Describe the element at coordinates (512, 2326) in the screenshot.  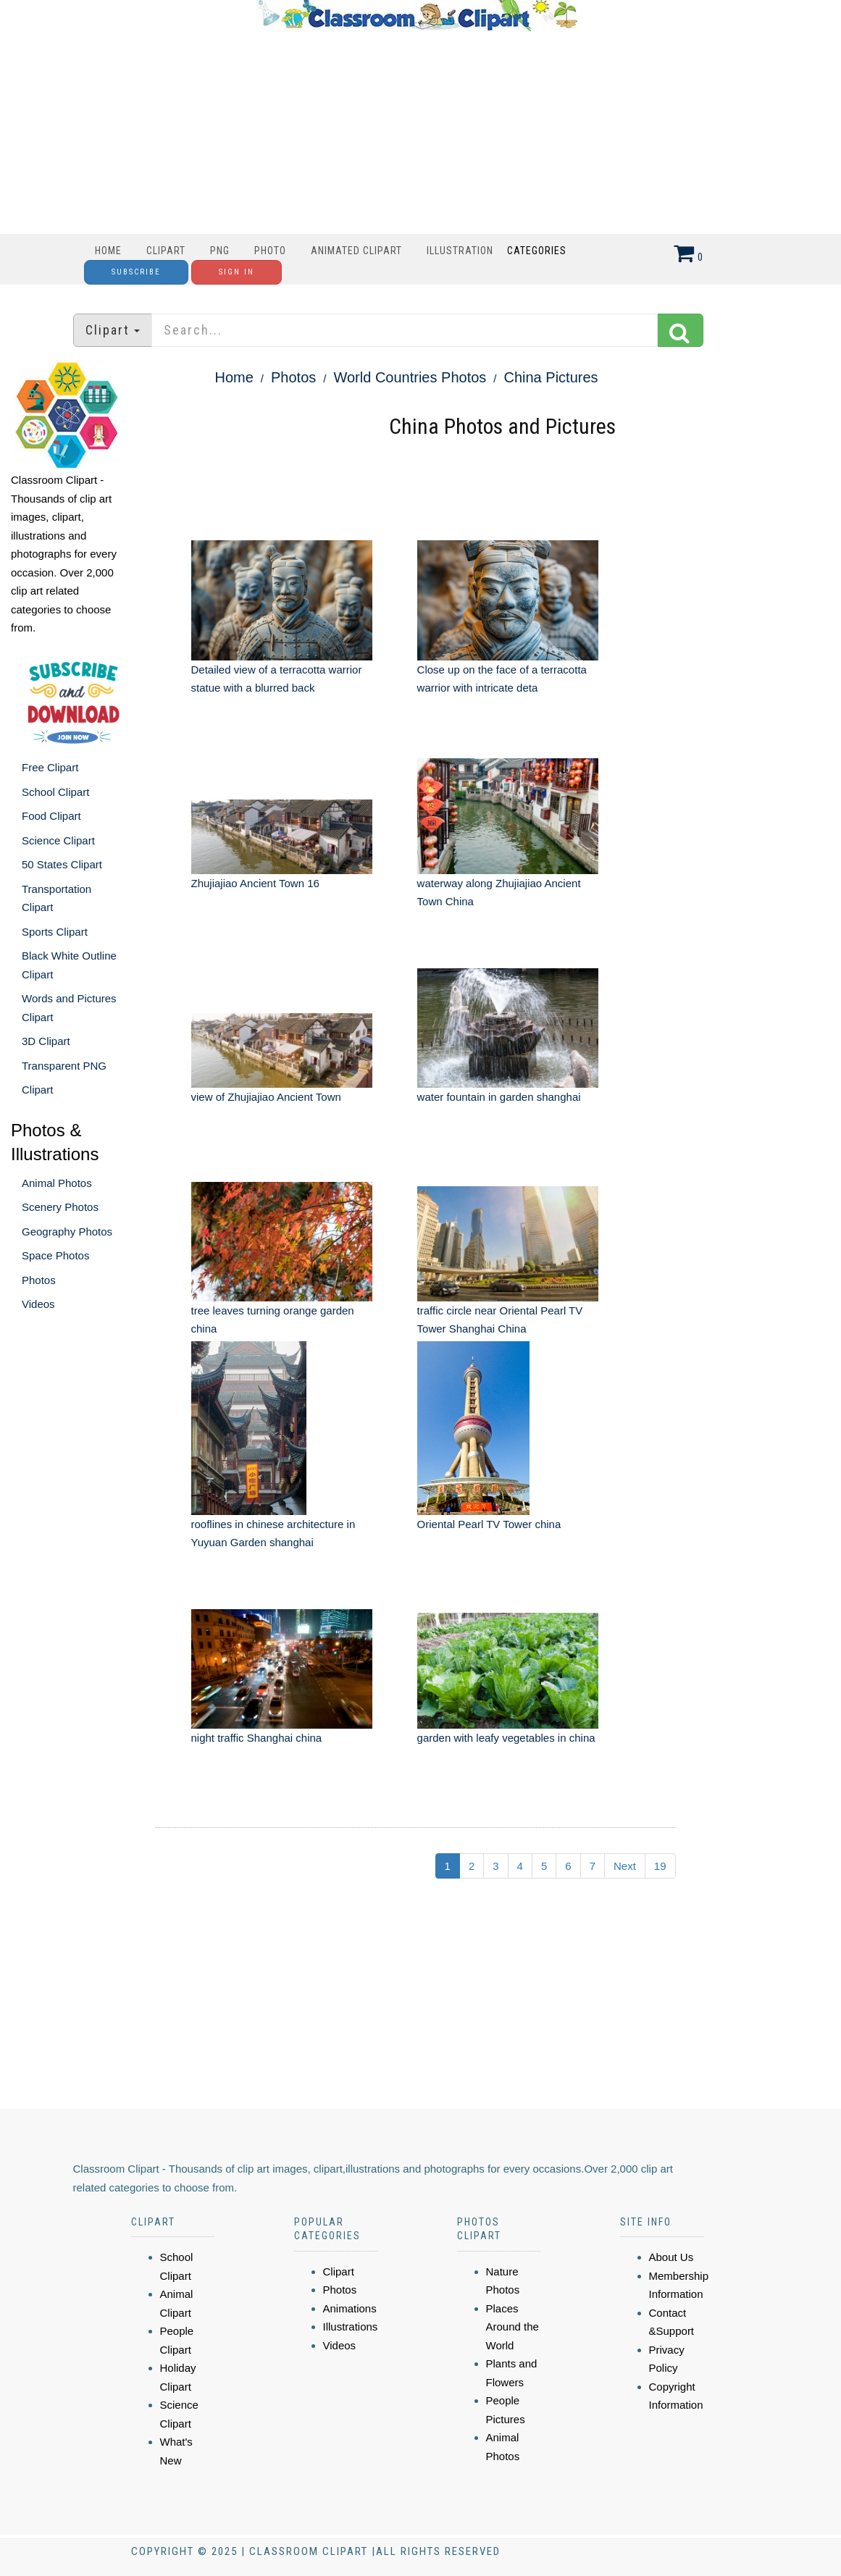
I see `Places Around the World` at that location.